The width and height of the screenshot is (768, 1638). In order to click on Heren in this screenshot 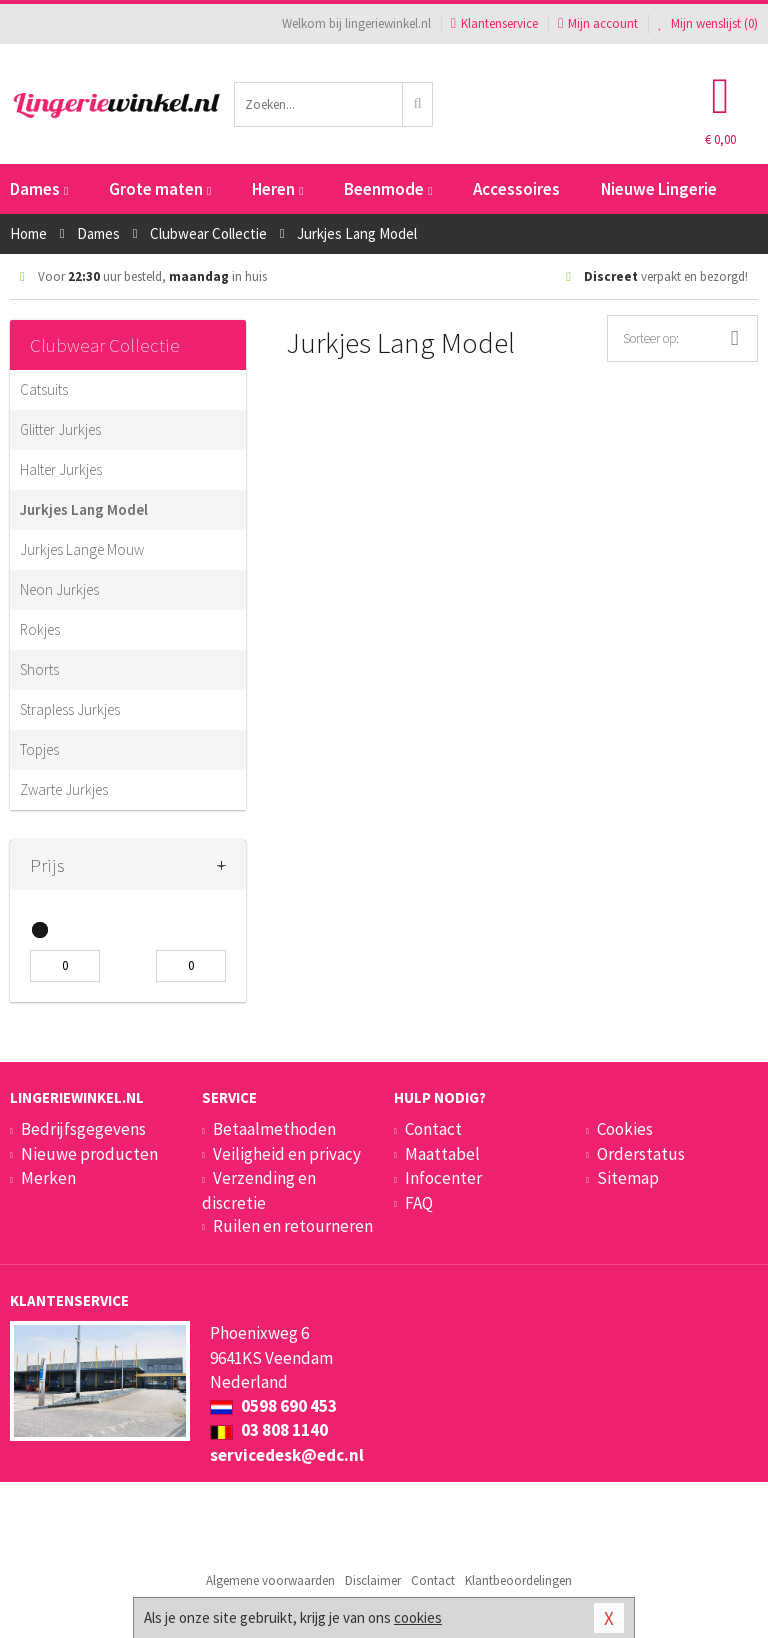, I will do `click(277, 189)`.